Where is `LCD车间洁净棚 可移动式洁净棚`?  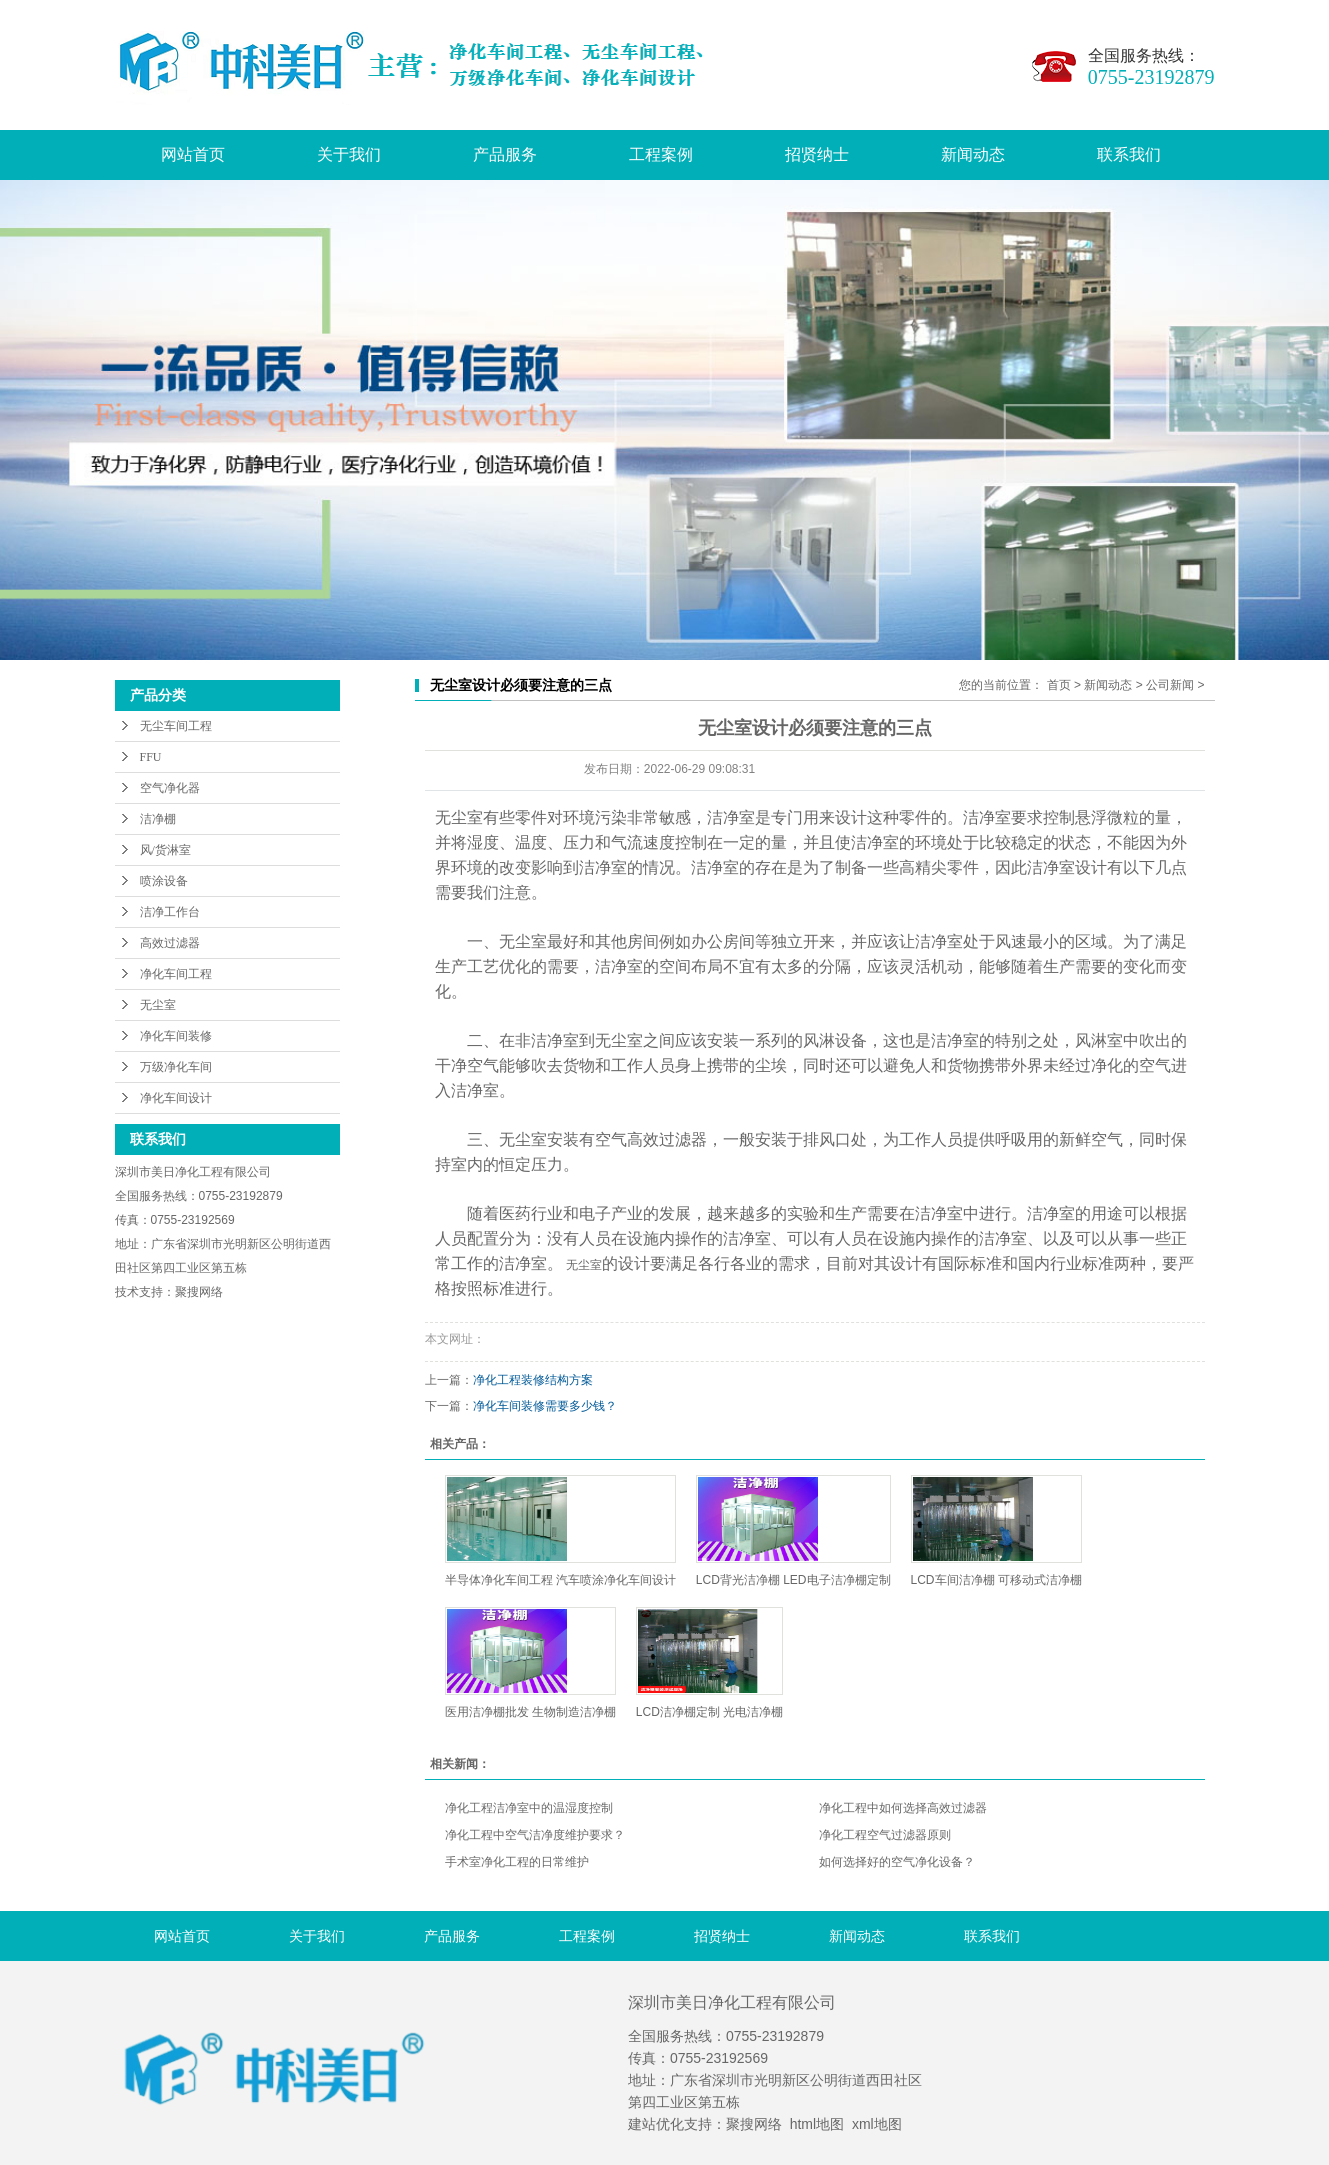 LCD车间洁净棚 可移动式洁净棚 is located at coordinates (996, 1580).